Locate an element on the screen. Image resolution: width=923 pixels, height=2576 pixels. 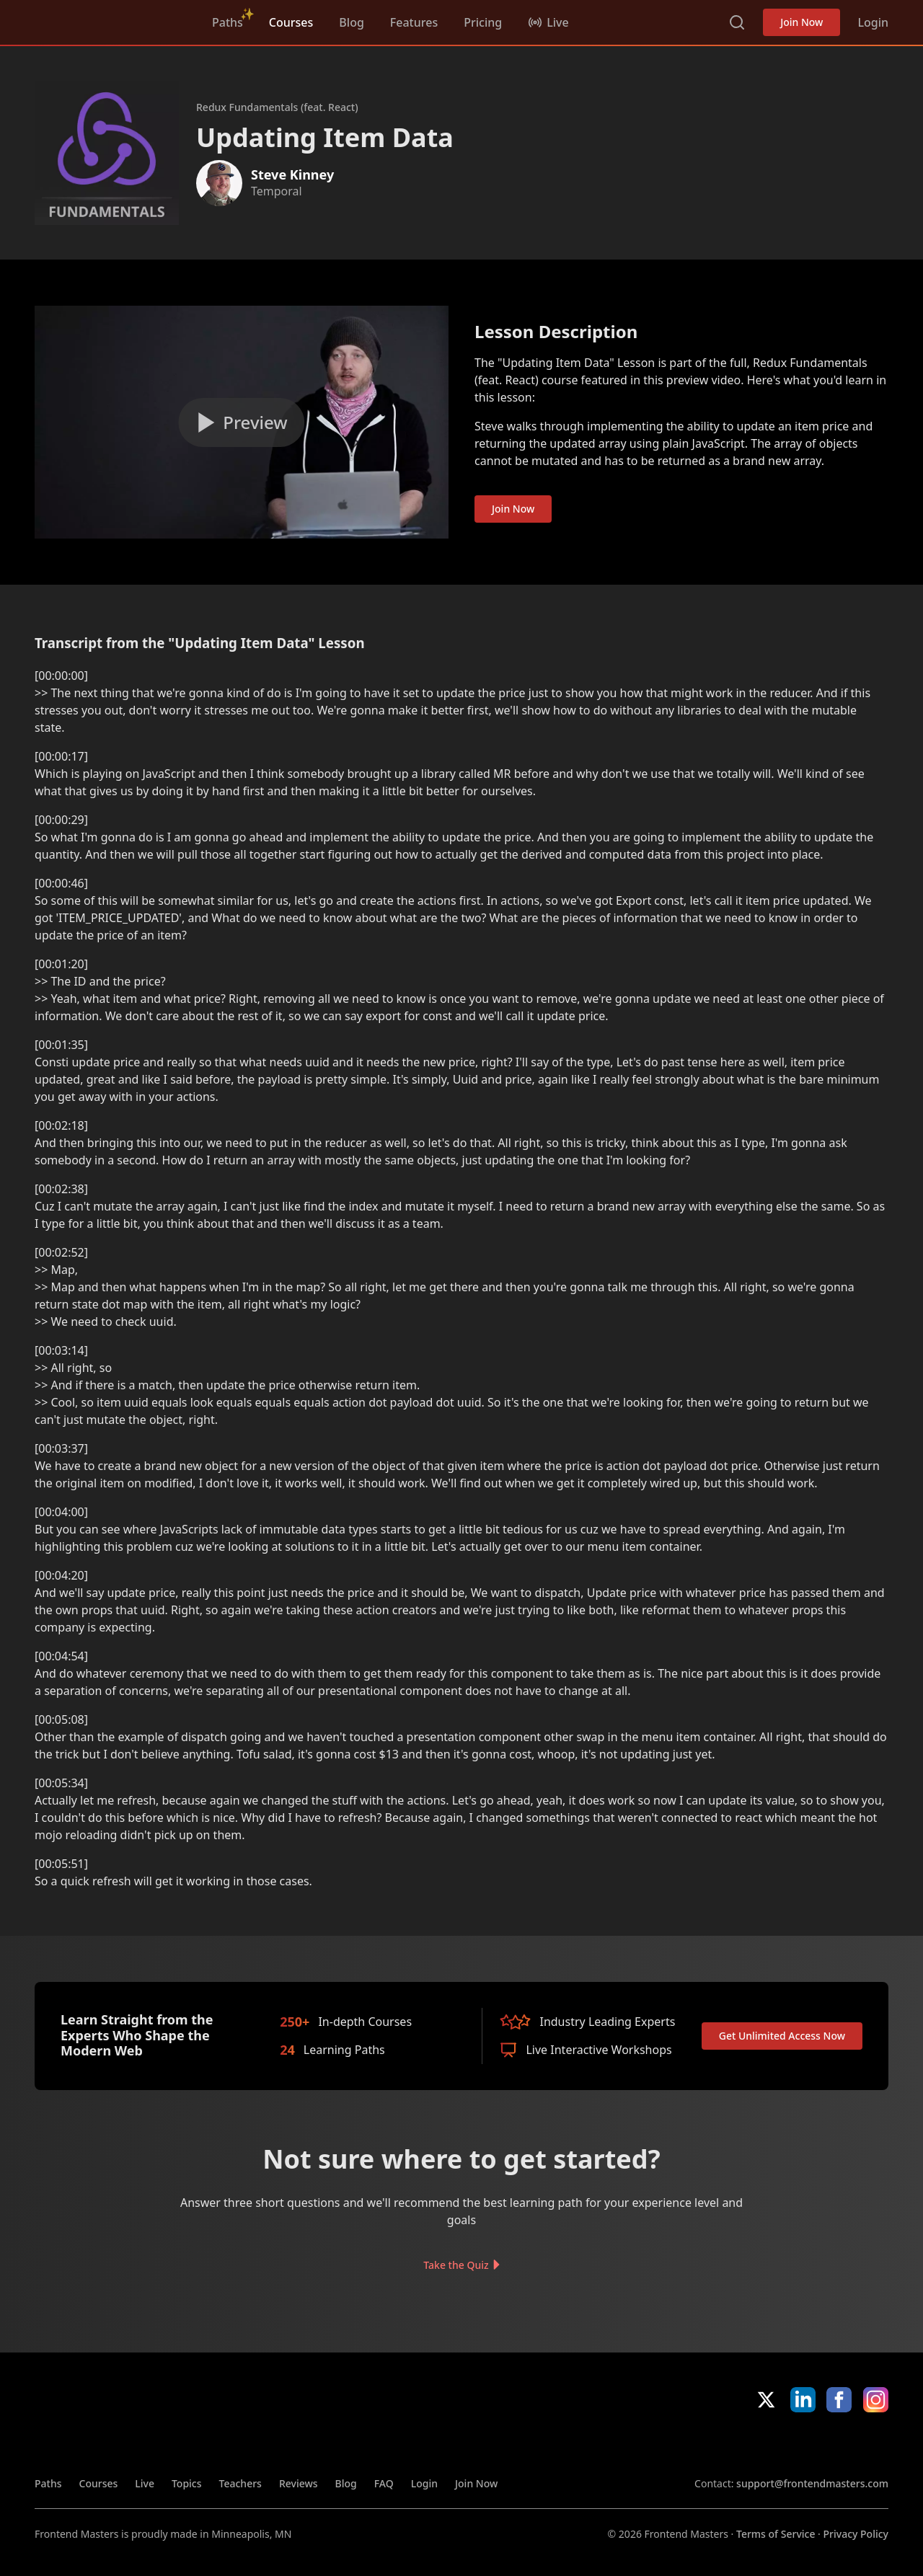
[Play video] is located at coordinates (242, 422).